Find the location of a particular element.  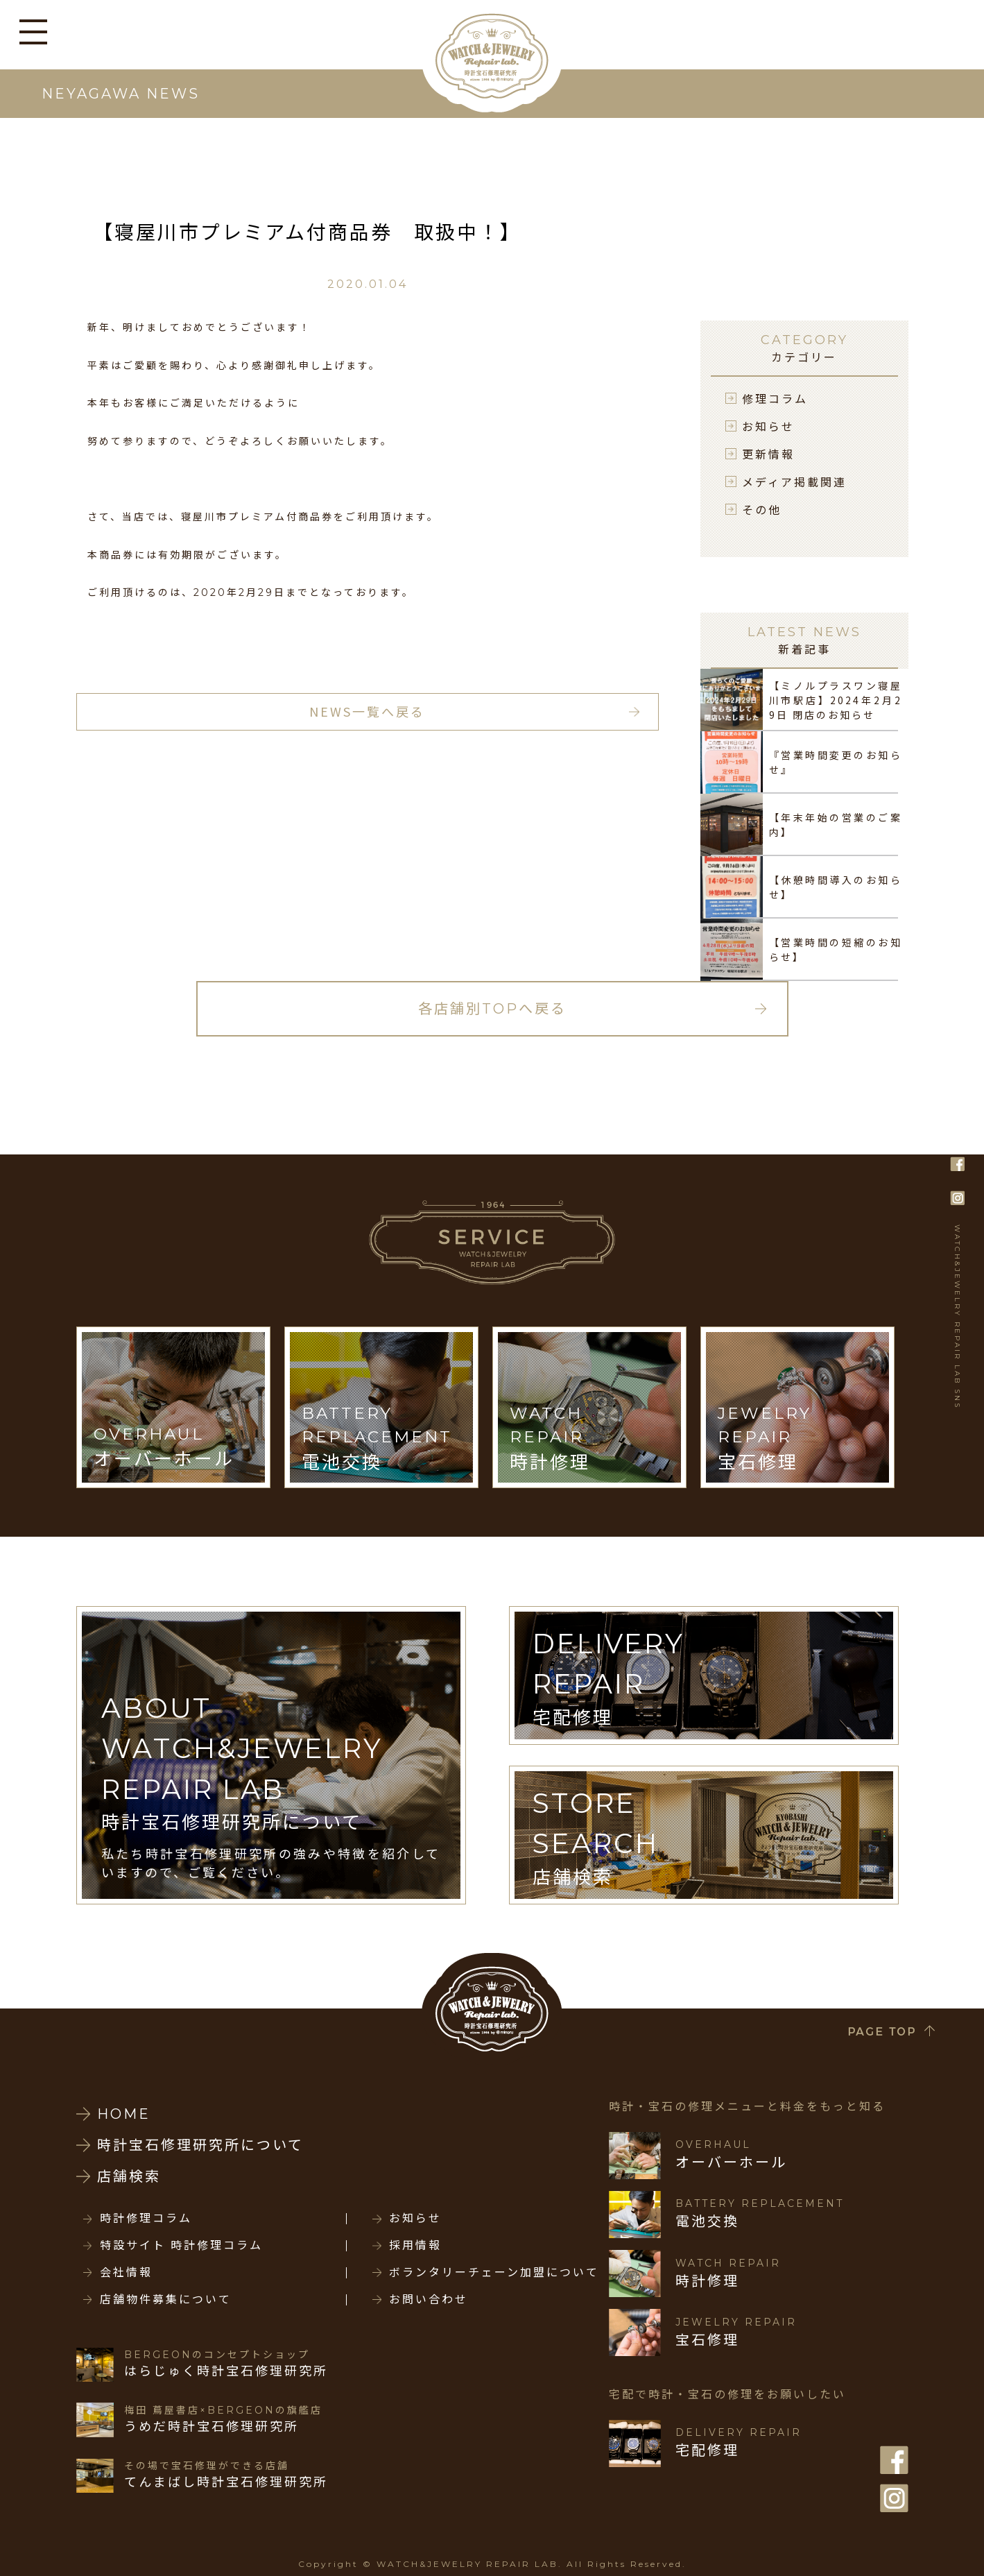

HOME is located at coordinates (123, 2114).